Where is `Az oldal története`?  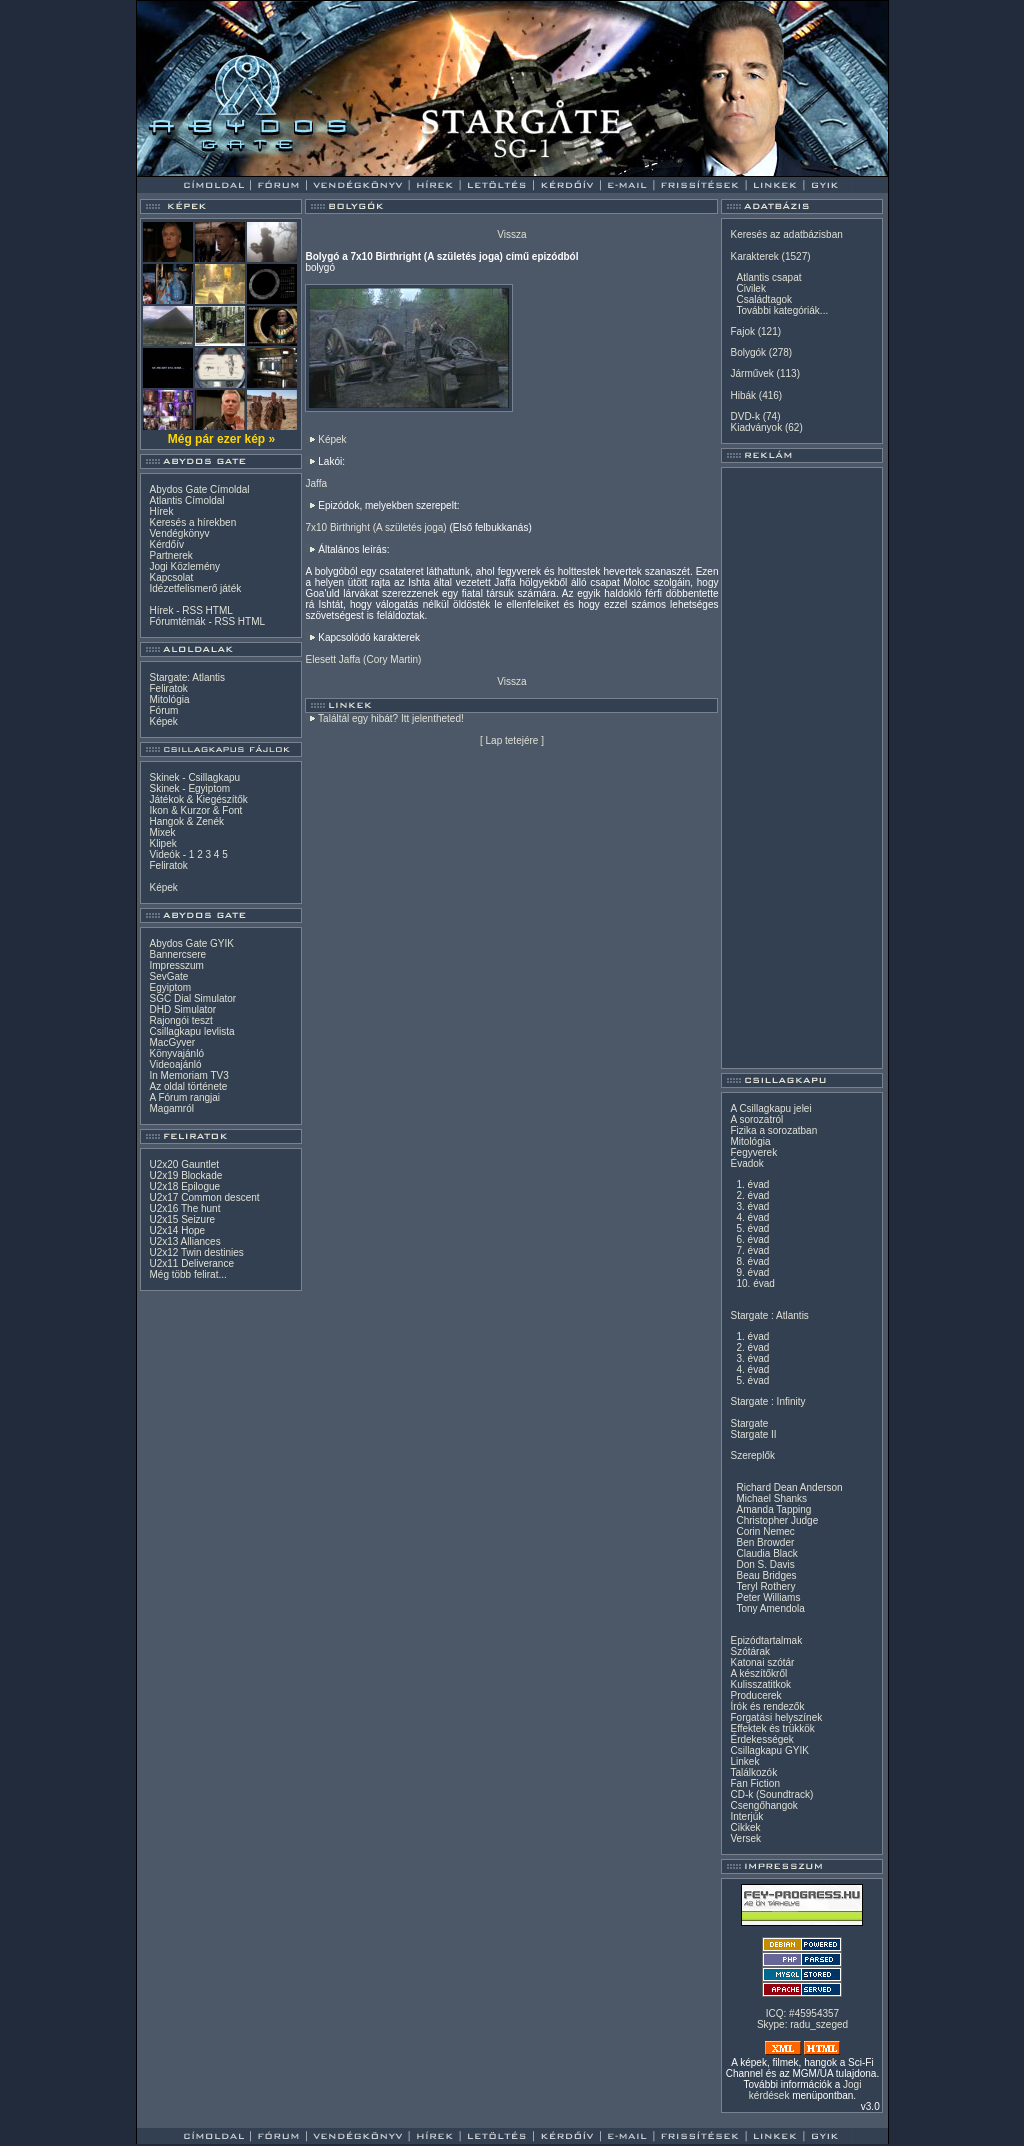
Az oldal története is located at coordinates (188, 1086).